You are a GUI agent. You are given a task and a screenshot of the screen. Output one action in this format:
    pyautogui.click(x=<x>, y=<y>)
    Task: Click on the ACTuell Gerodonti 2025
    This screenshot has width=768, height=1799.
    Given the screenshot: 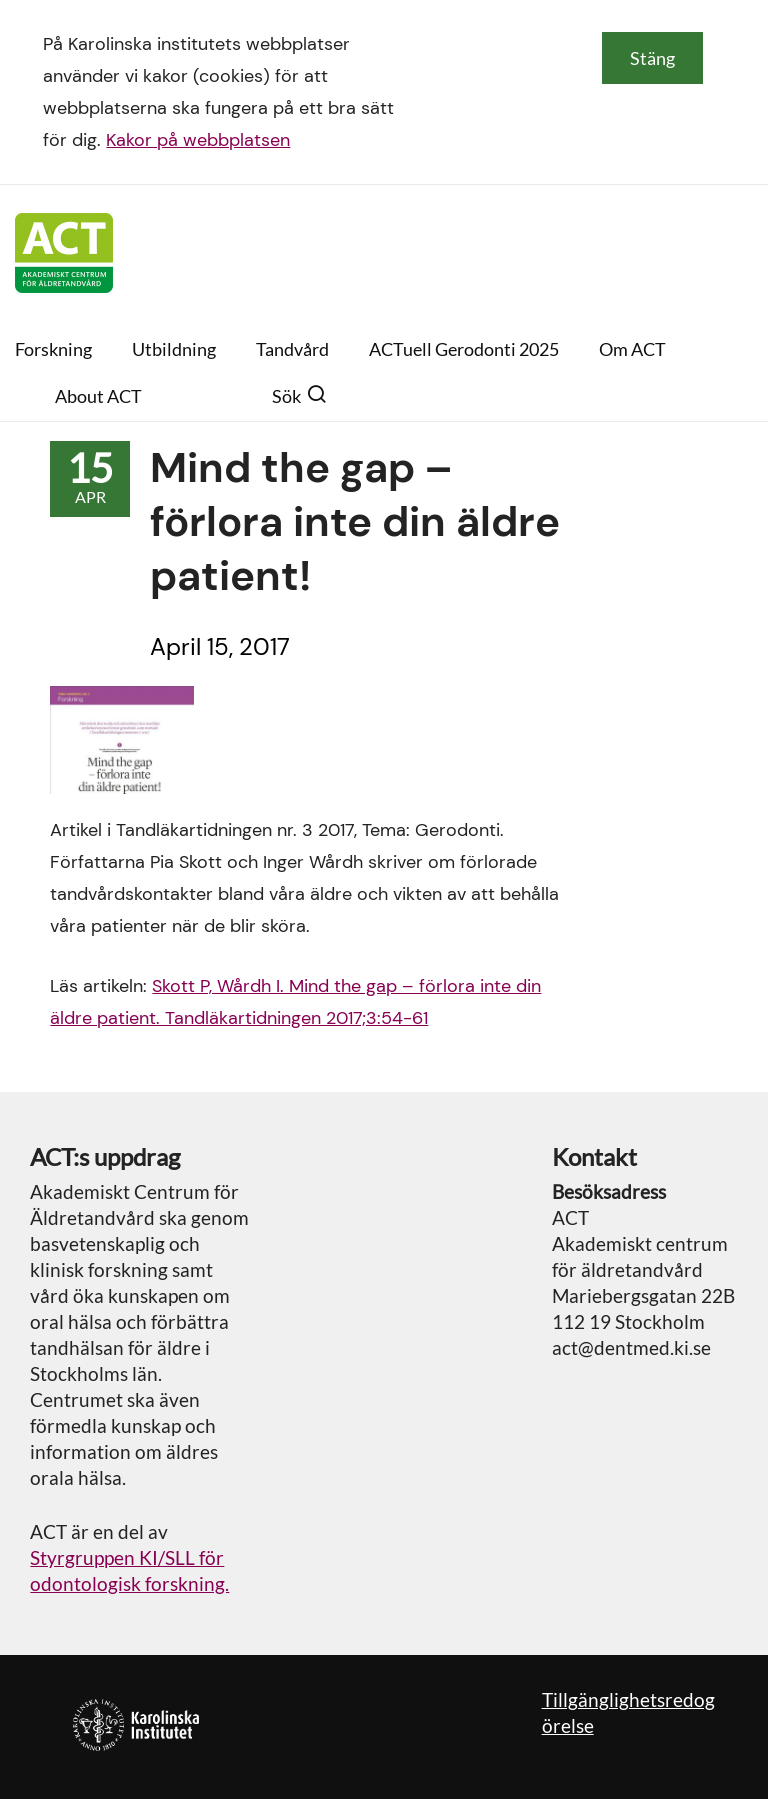 What is the action you would take?
    pyautogui.click(x=464, y=349)
    